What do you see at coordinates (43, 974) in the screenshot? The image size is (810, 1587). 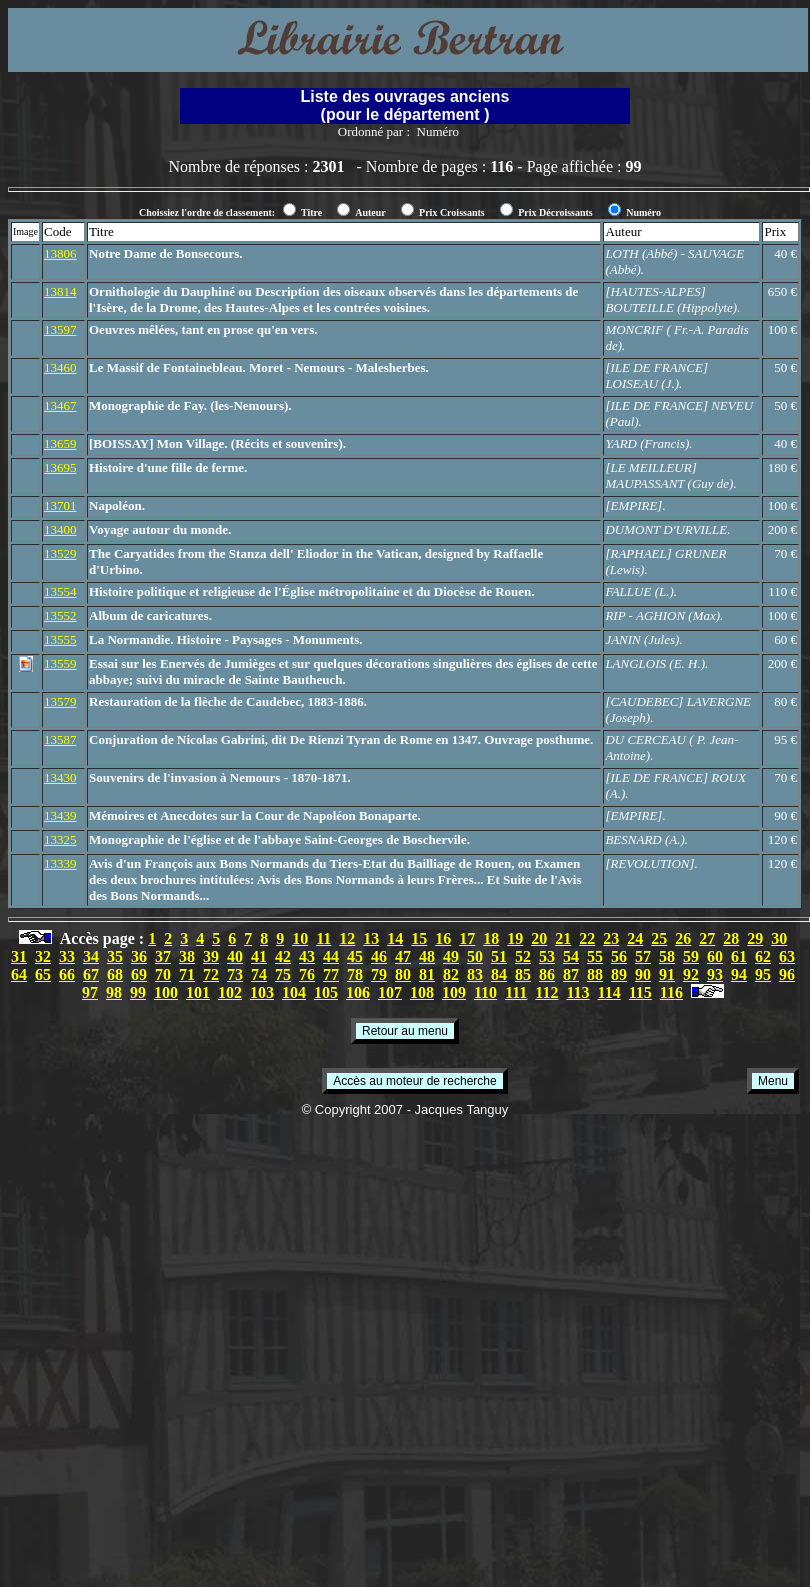 I see `65` at bounding box center [43, 974].